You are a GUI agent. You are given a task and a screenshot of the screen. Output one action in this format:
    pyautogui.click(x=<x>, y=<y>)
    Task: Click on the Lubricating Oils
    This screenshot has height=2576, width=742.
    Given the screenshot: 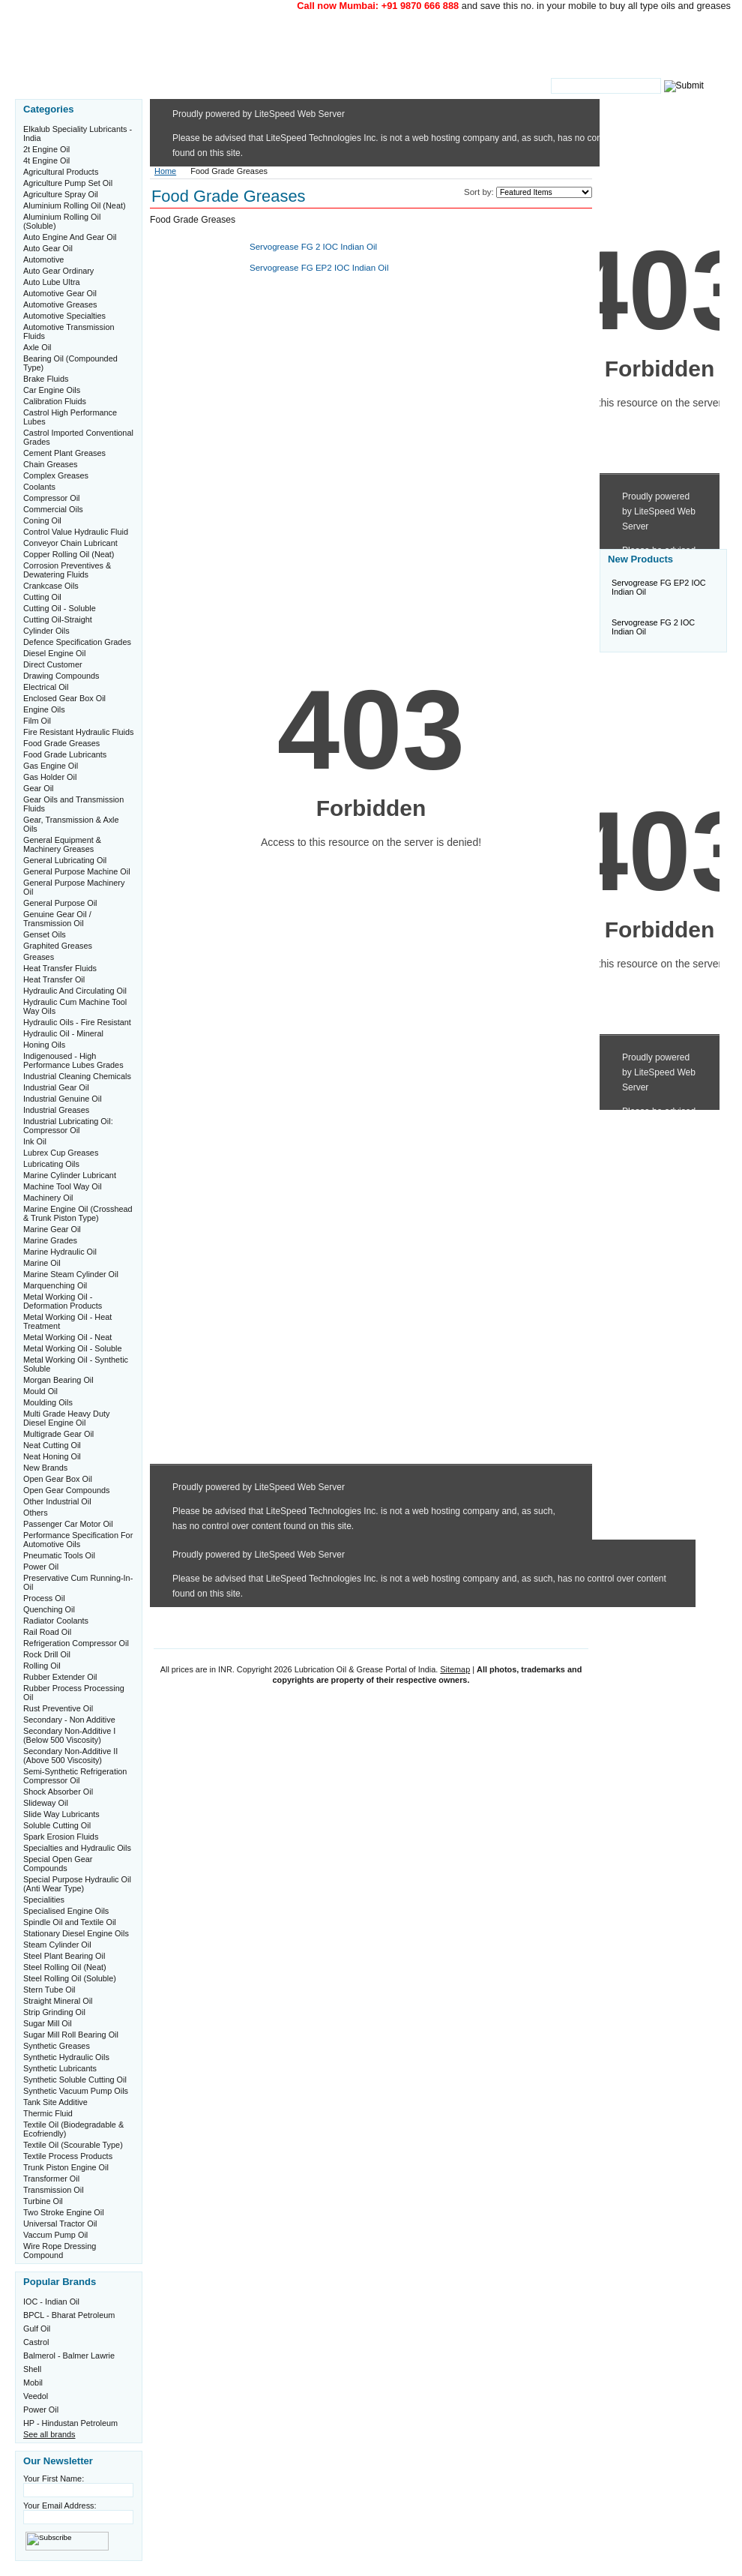 What is the action you would take?
    pyautogui.click(x=51, y=1163)
    